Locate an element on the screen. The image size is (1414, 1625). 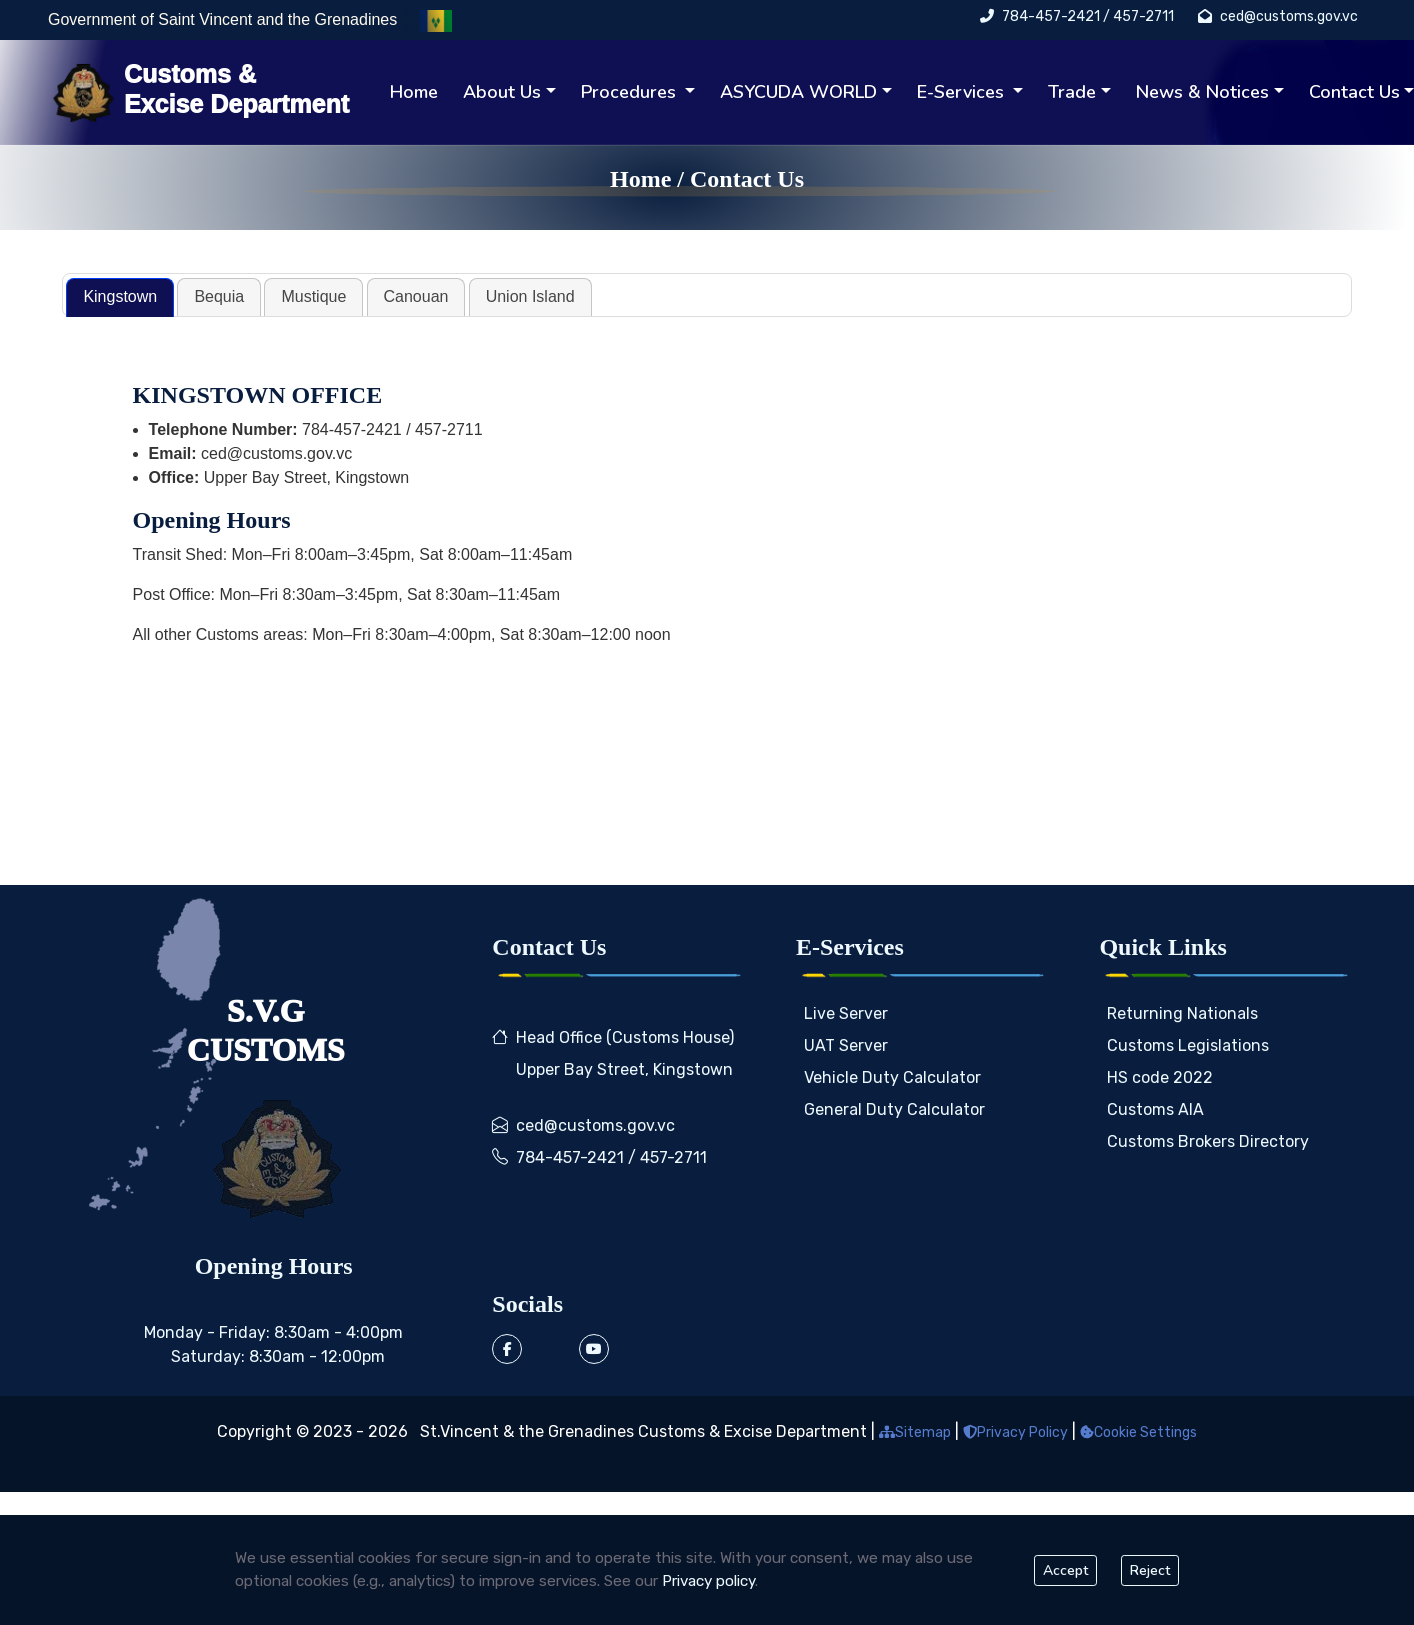
General Duty Calculator is located at coordinates (894, 1109).